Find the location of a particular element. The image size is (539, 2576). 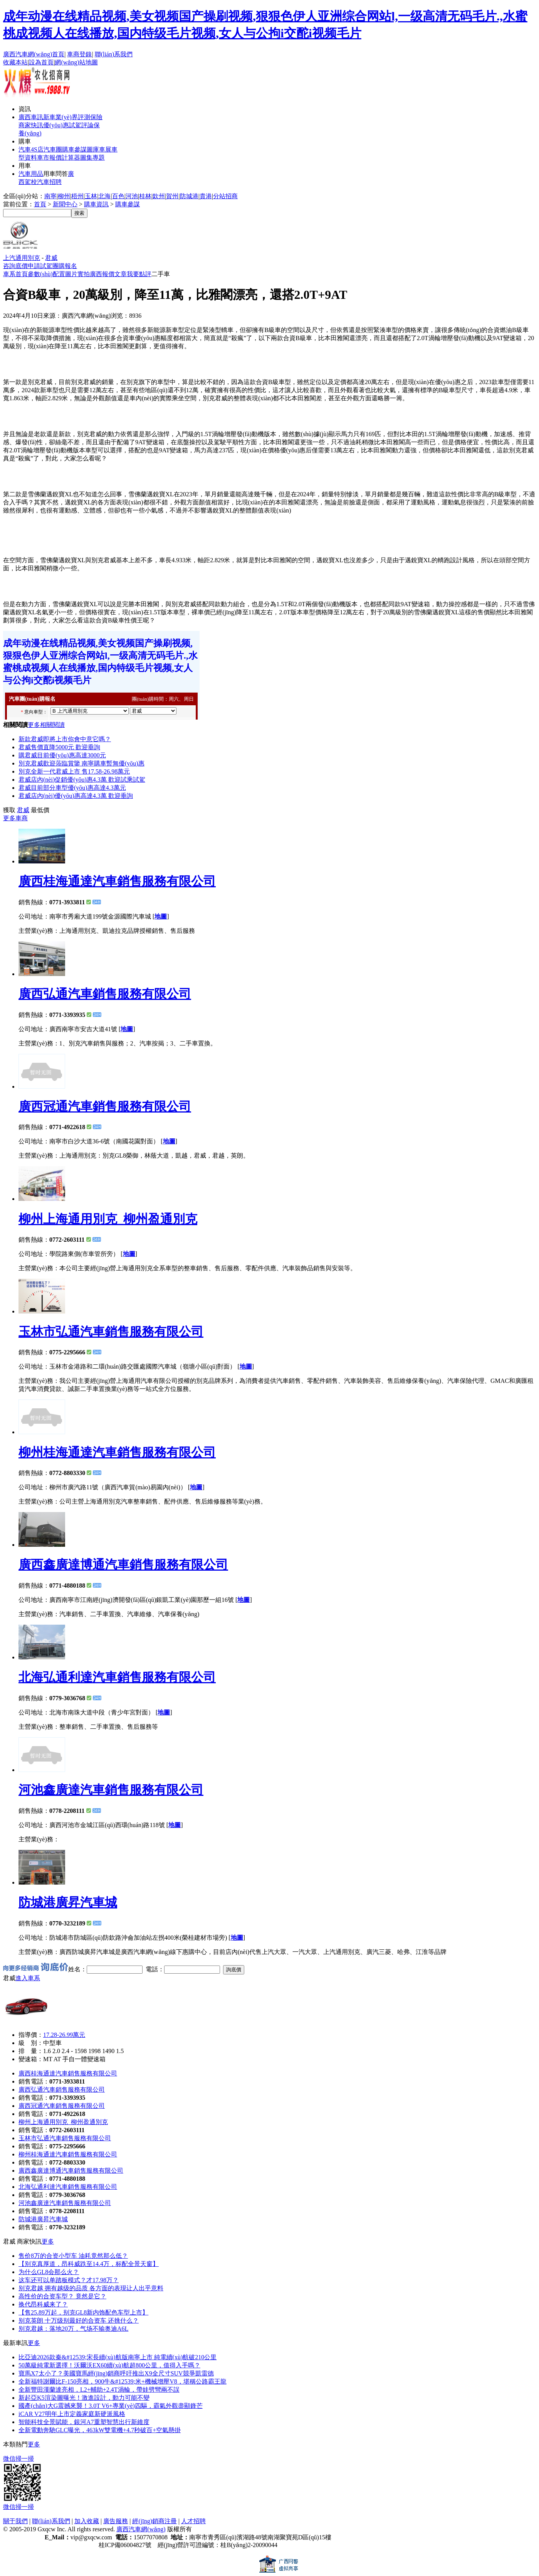

車商登錄 is located at coordinates (79, 54).